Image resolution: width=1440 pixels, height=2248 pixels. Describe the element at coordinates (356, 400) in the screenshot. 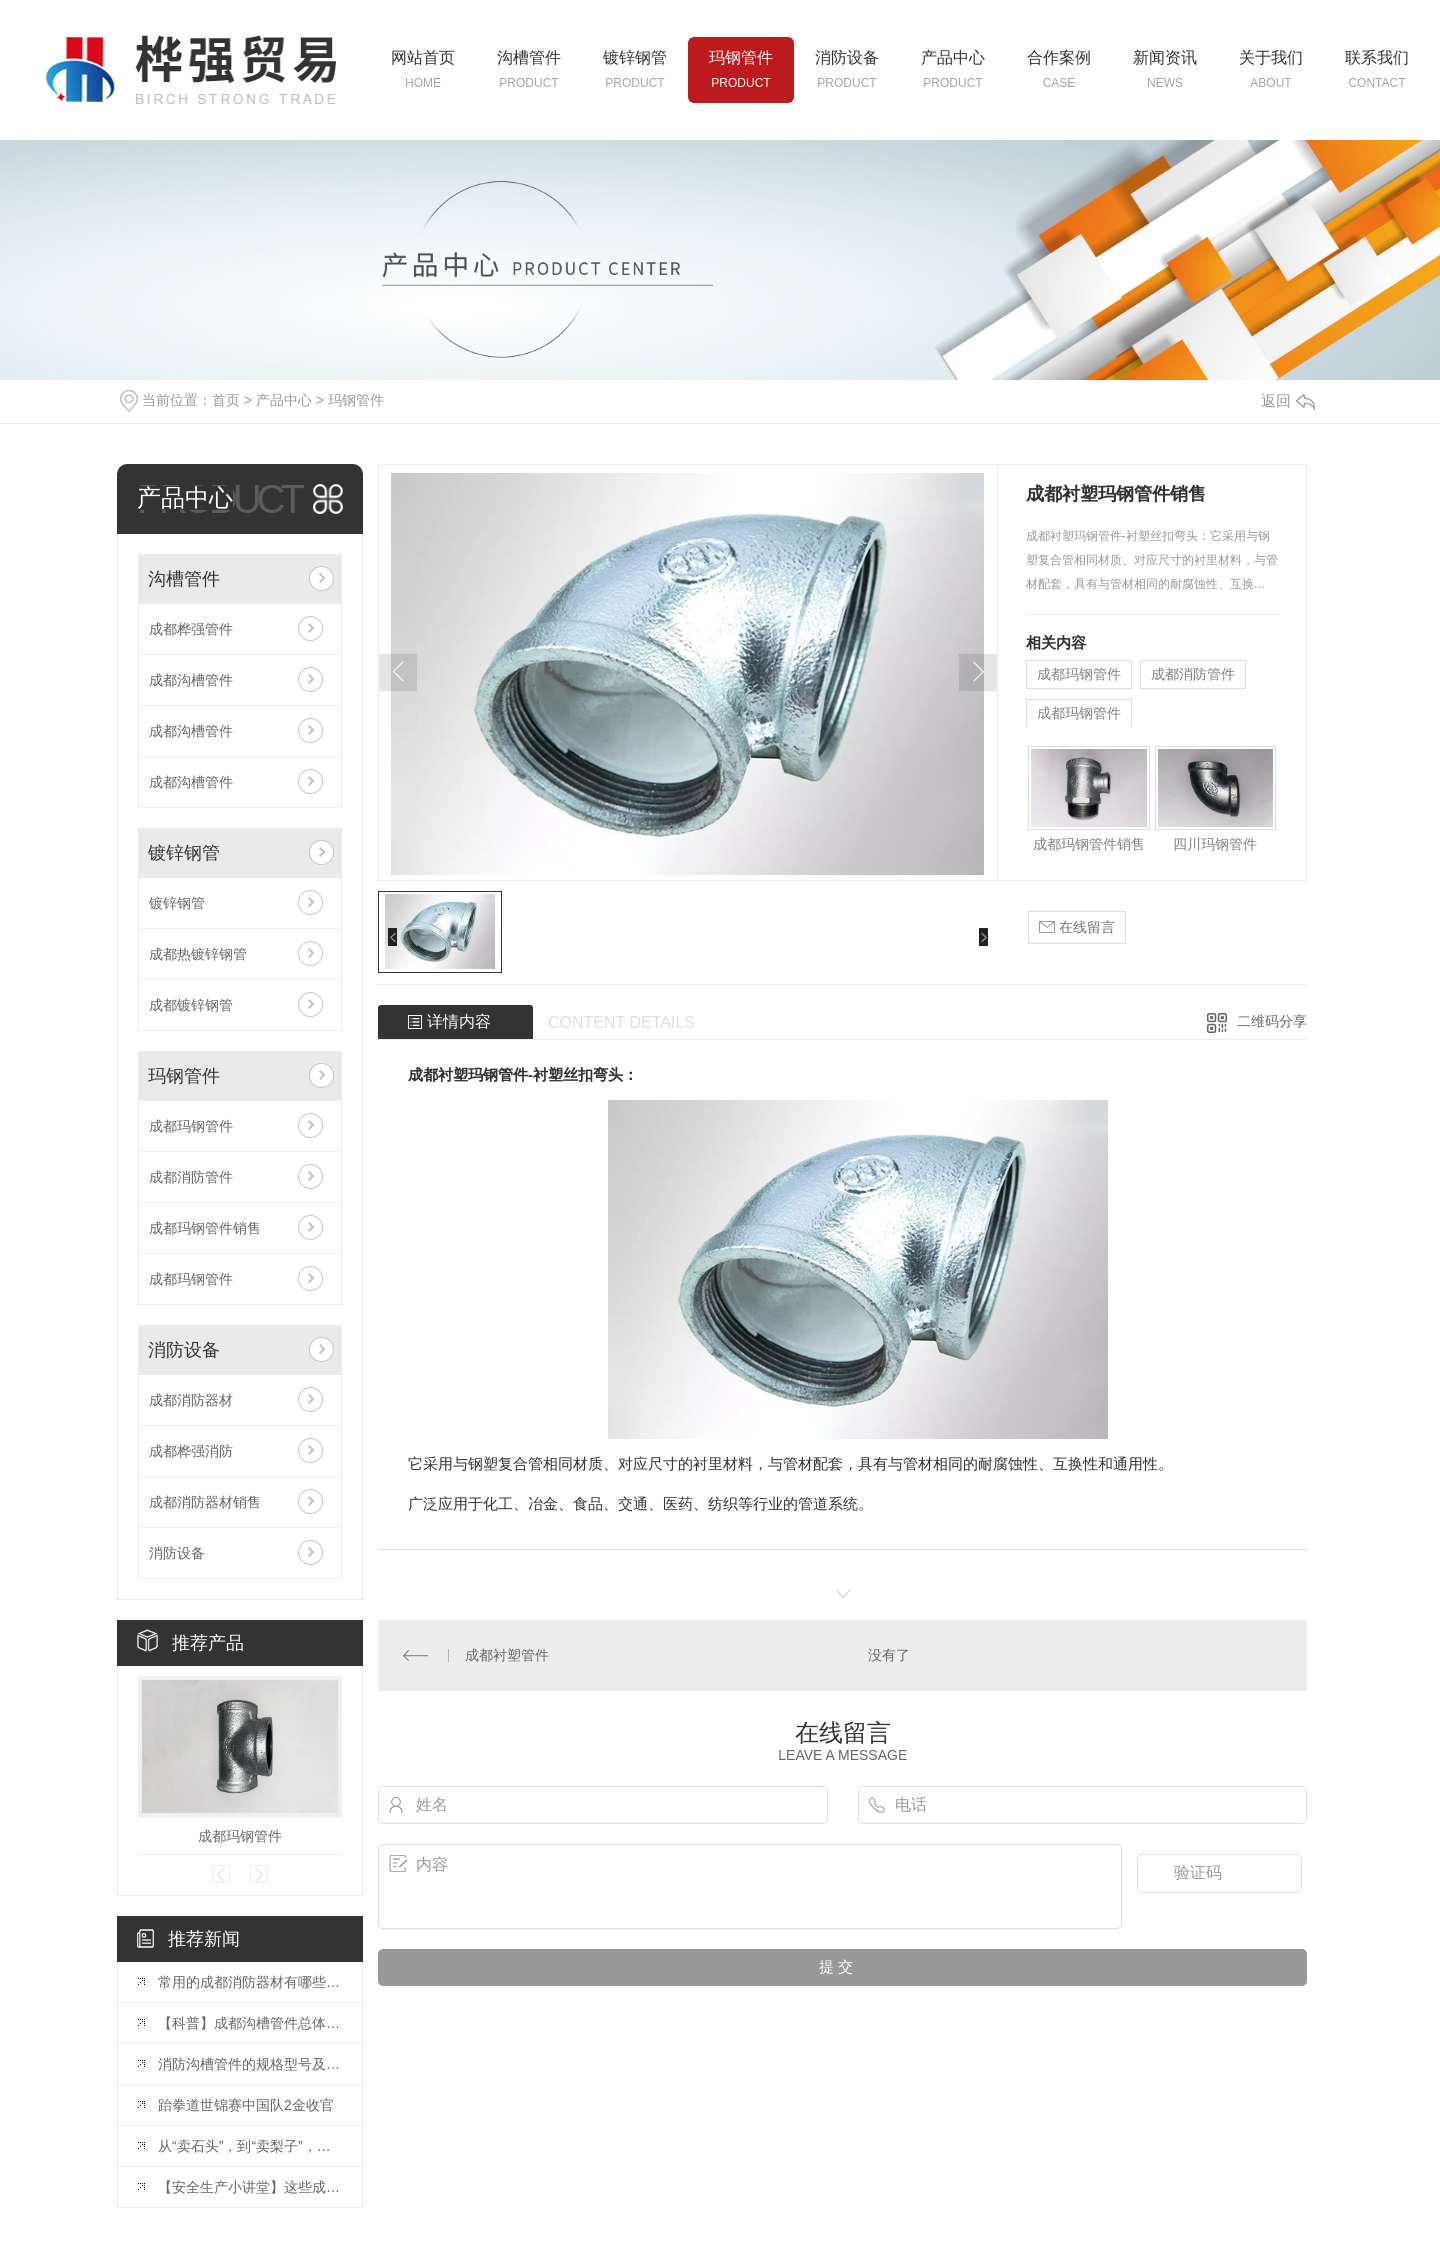

I see `玛钢管件` at that location.